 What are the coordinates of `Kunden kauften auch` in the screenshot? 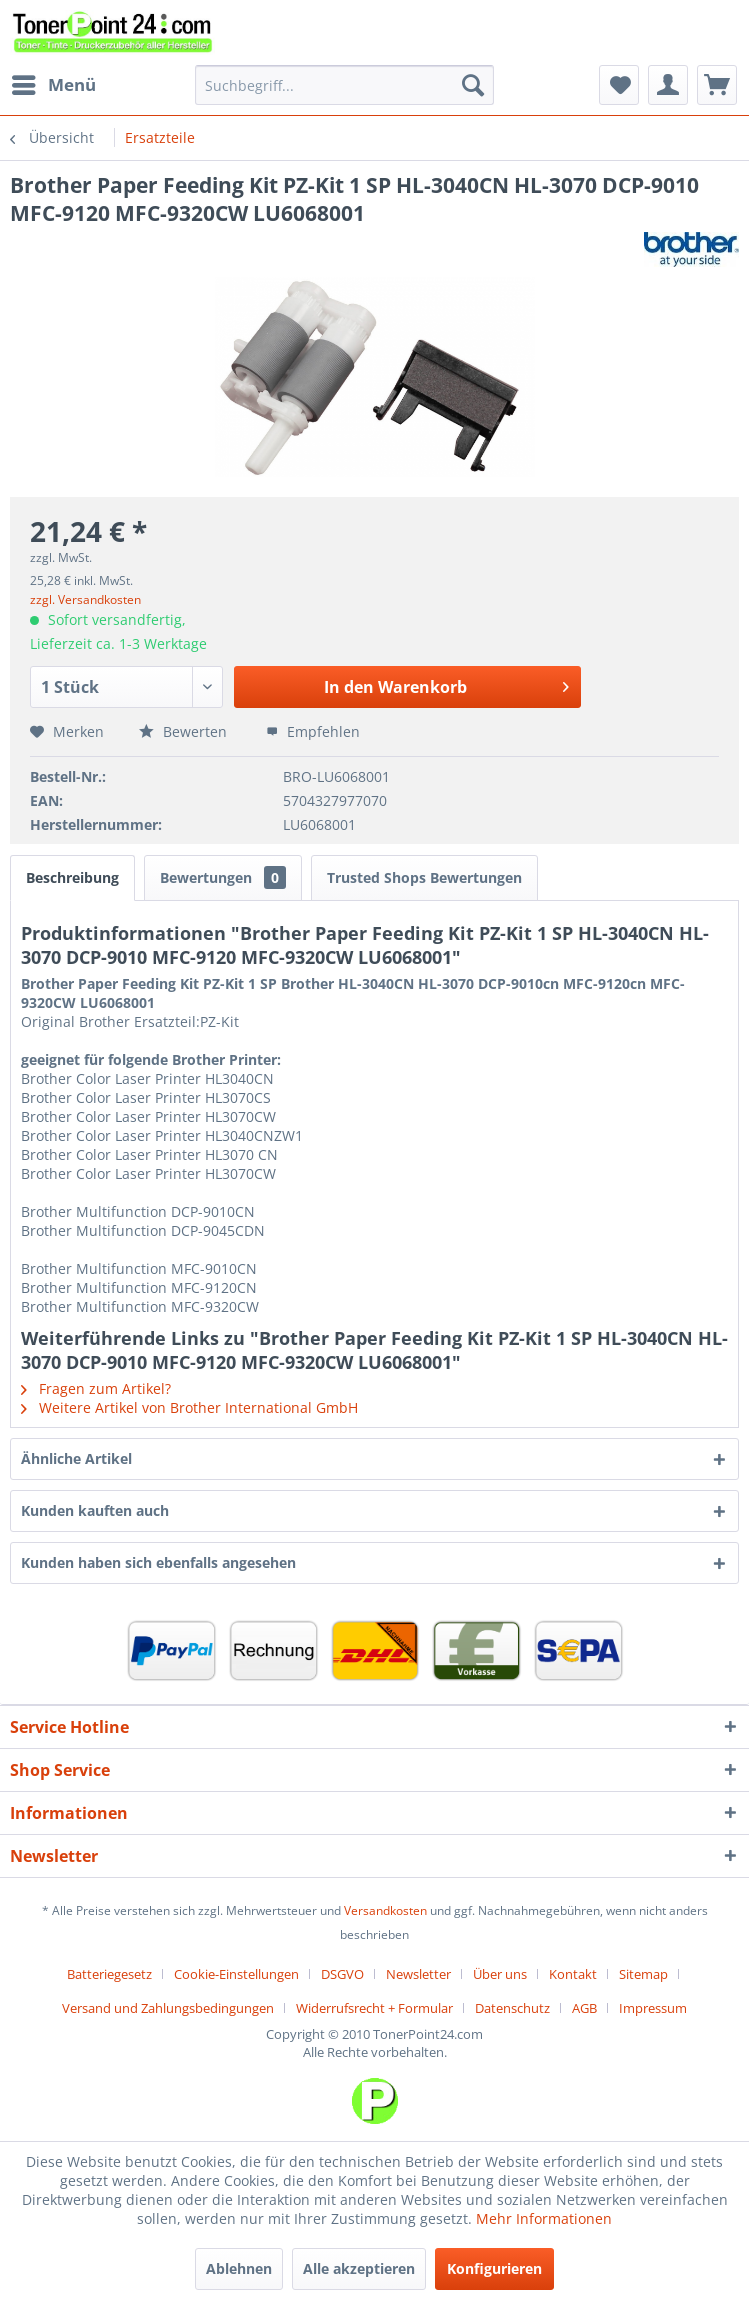 It's located at (95, 1510).